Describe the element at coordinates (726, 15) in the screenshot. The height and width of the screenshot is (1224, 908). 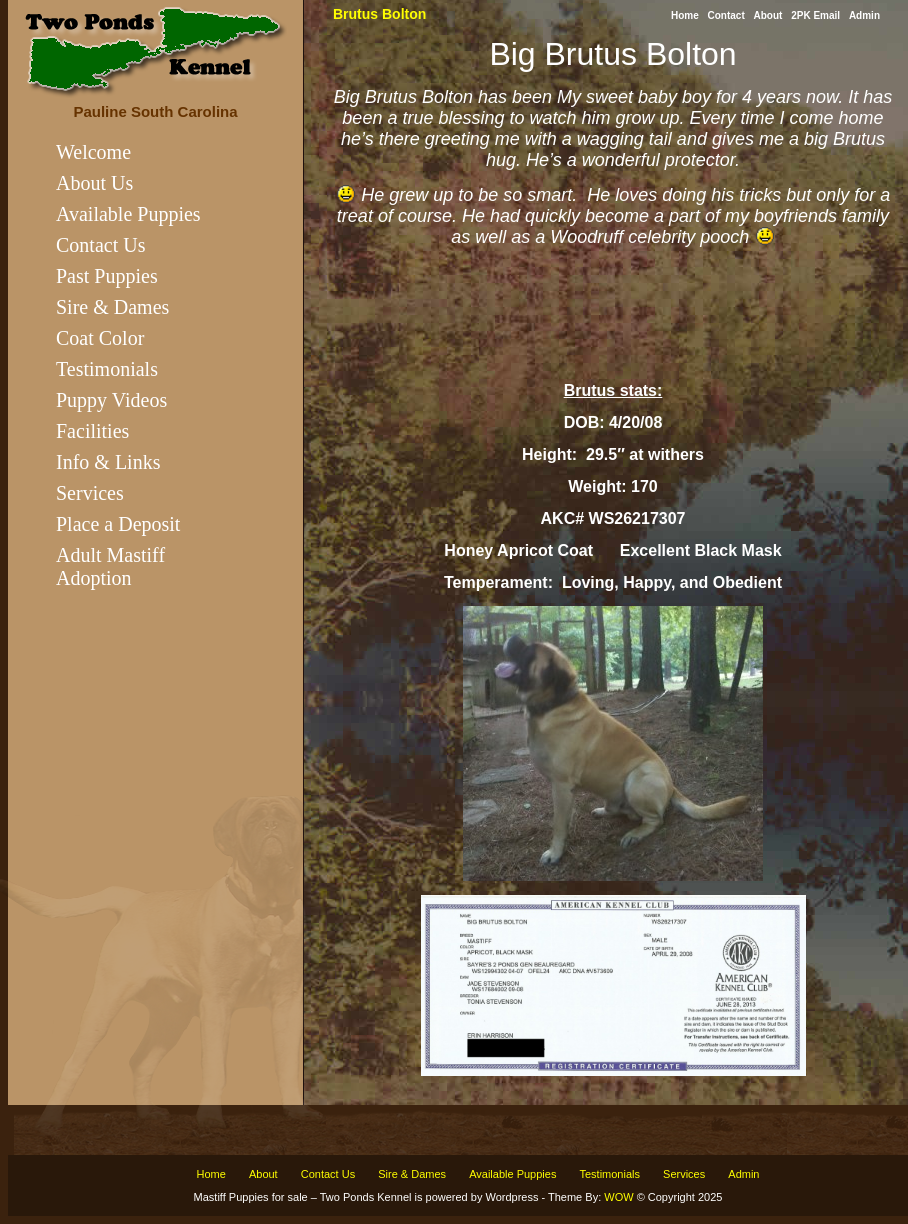
I see `Contact` at that location.